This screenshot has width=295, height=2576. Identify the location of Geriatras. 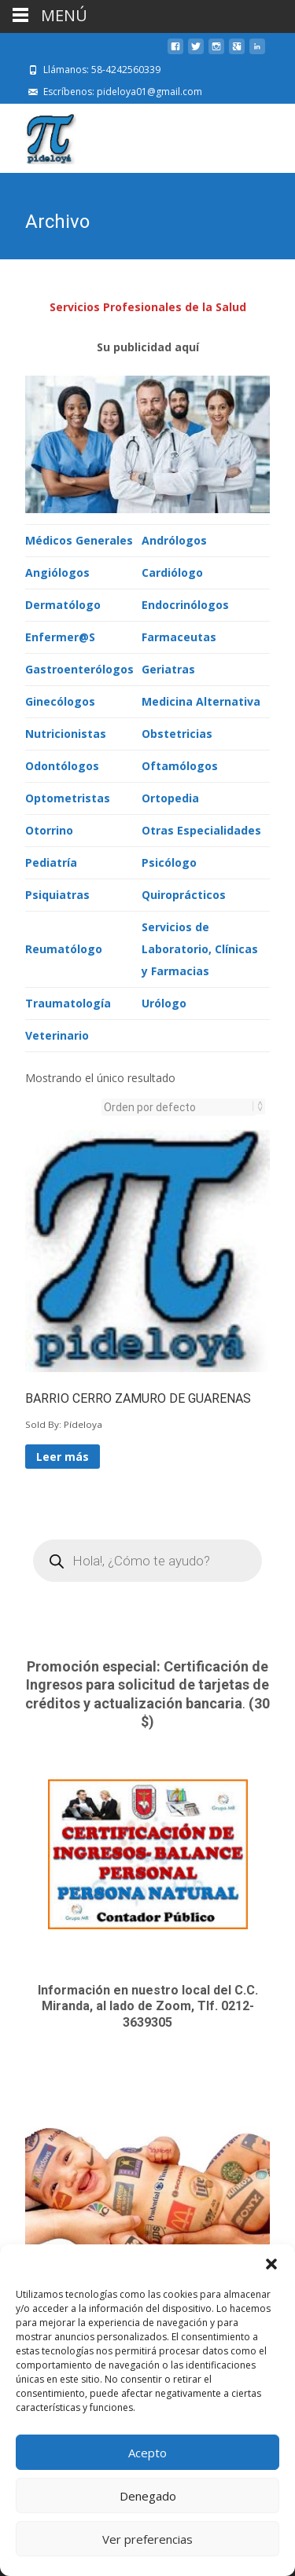
(168, 667).